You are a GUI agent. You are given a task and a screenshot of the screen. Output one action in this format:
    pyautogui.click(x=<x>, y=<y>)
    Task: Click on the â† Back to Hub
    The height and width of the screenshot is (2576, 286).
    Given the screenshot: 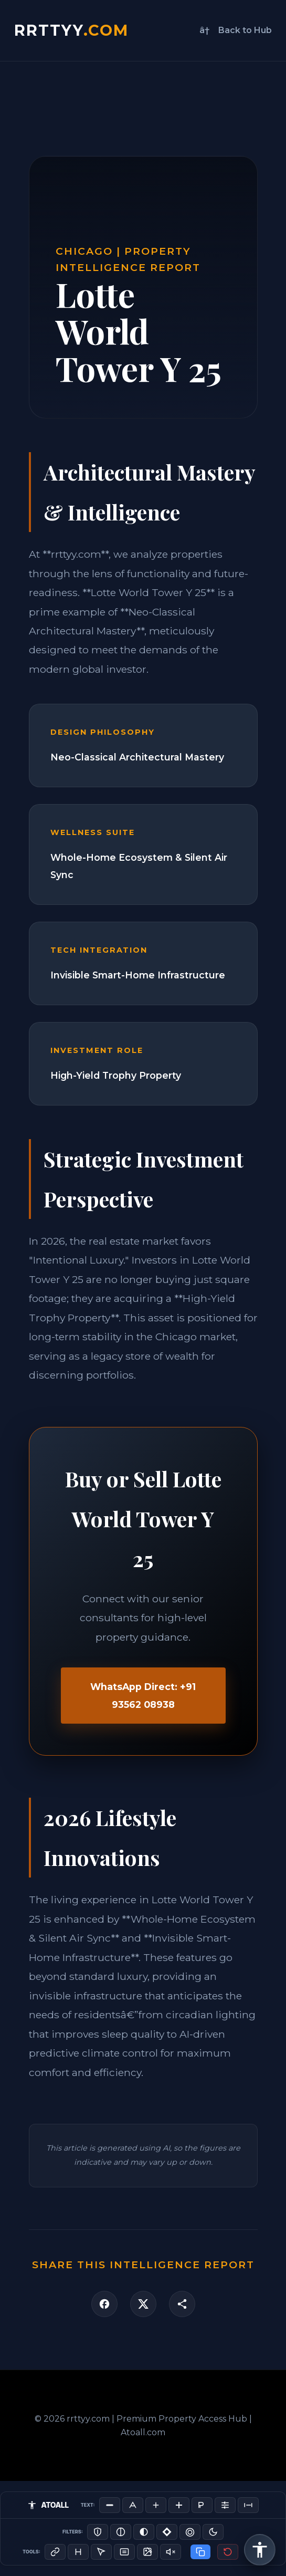 What is the action you would take?
    pyautogui.click(x=235, y=30)
    